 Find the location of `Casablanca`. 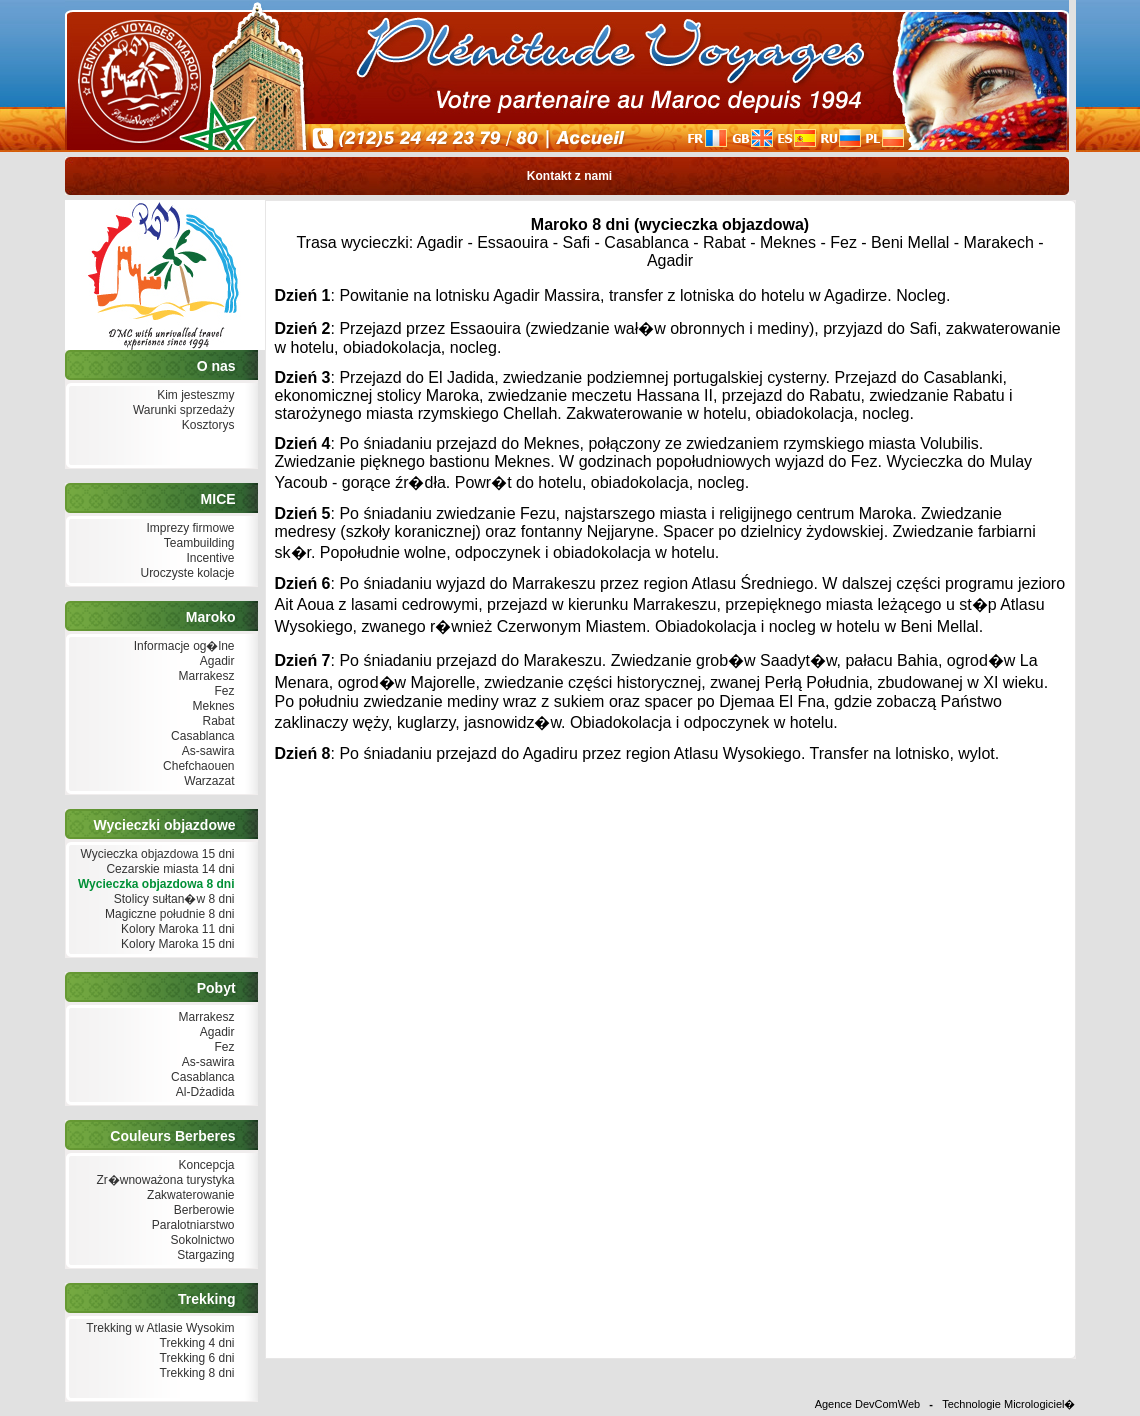

Casablanca is located at coordinates (201, 736).